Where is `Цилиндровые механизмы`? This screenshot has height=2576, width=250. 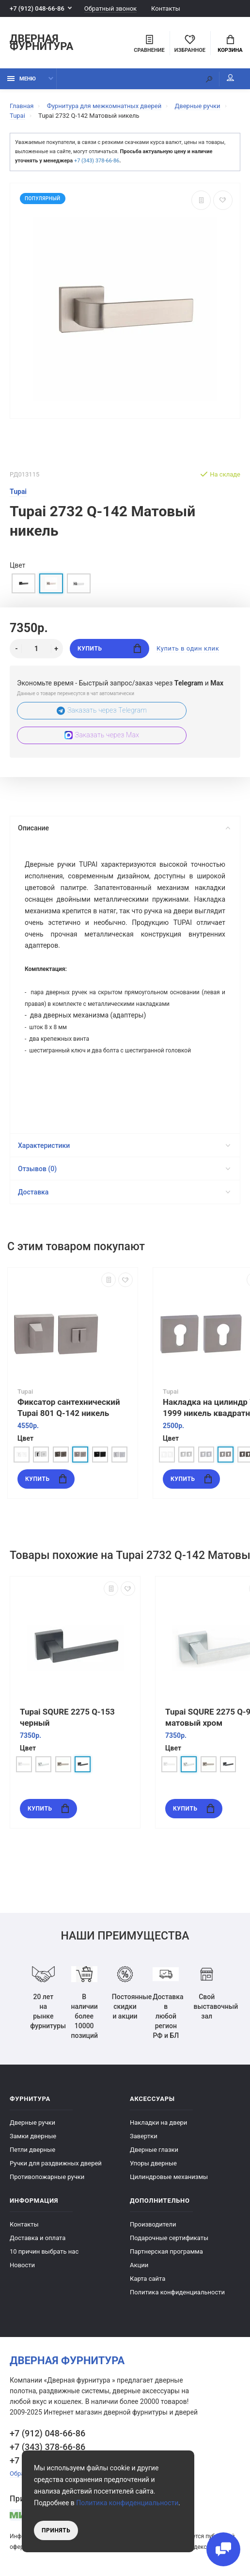 Цилиндровые механизмы is located at coordinates (169, 2176).